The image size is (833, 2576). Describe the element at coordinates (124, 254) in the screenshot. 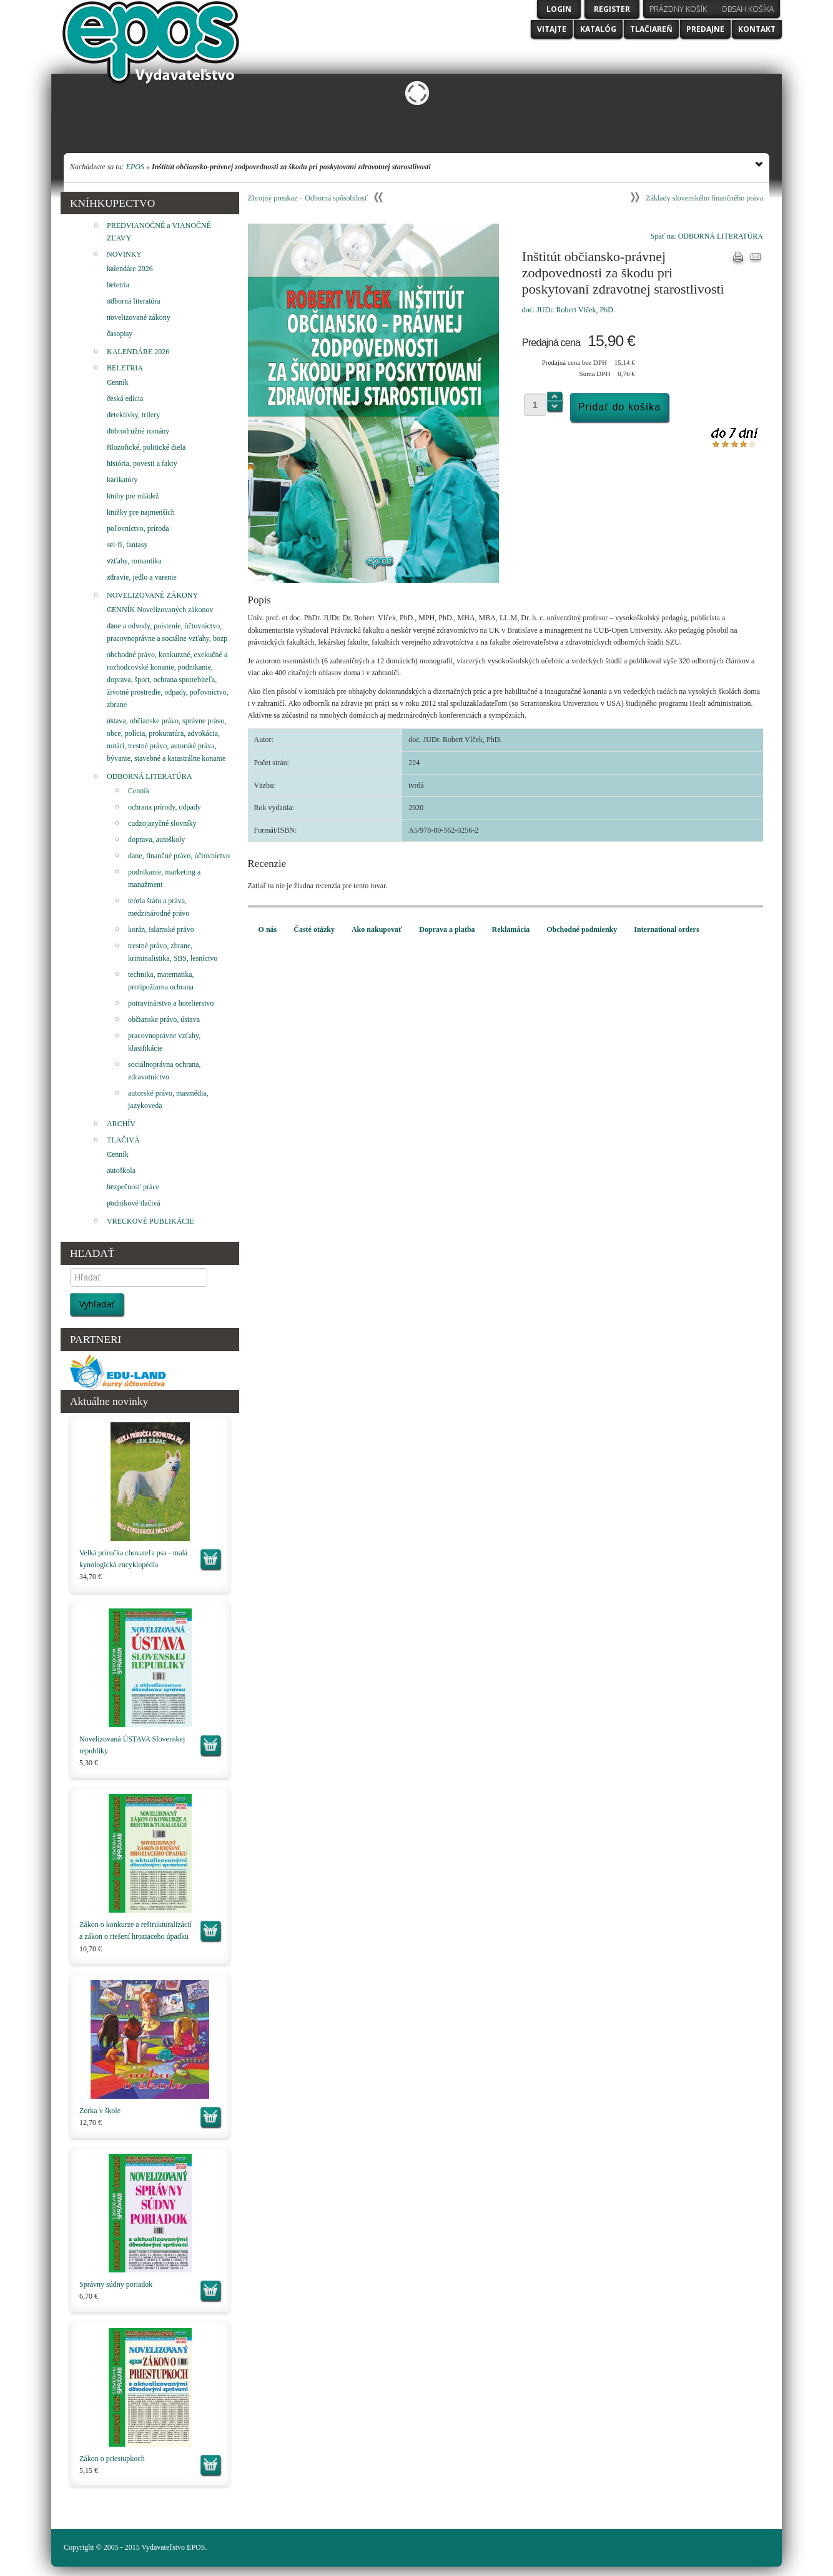

I see `NOVINKY` at that location.